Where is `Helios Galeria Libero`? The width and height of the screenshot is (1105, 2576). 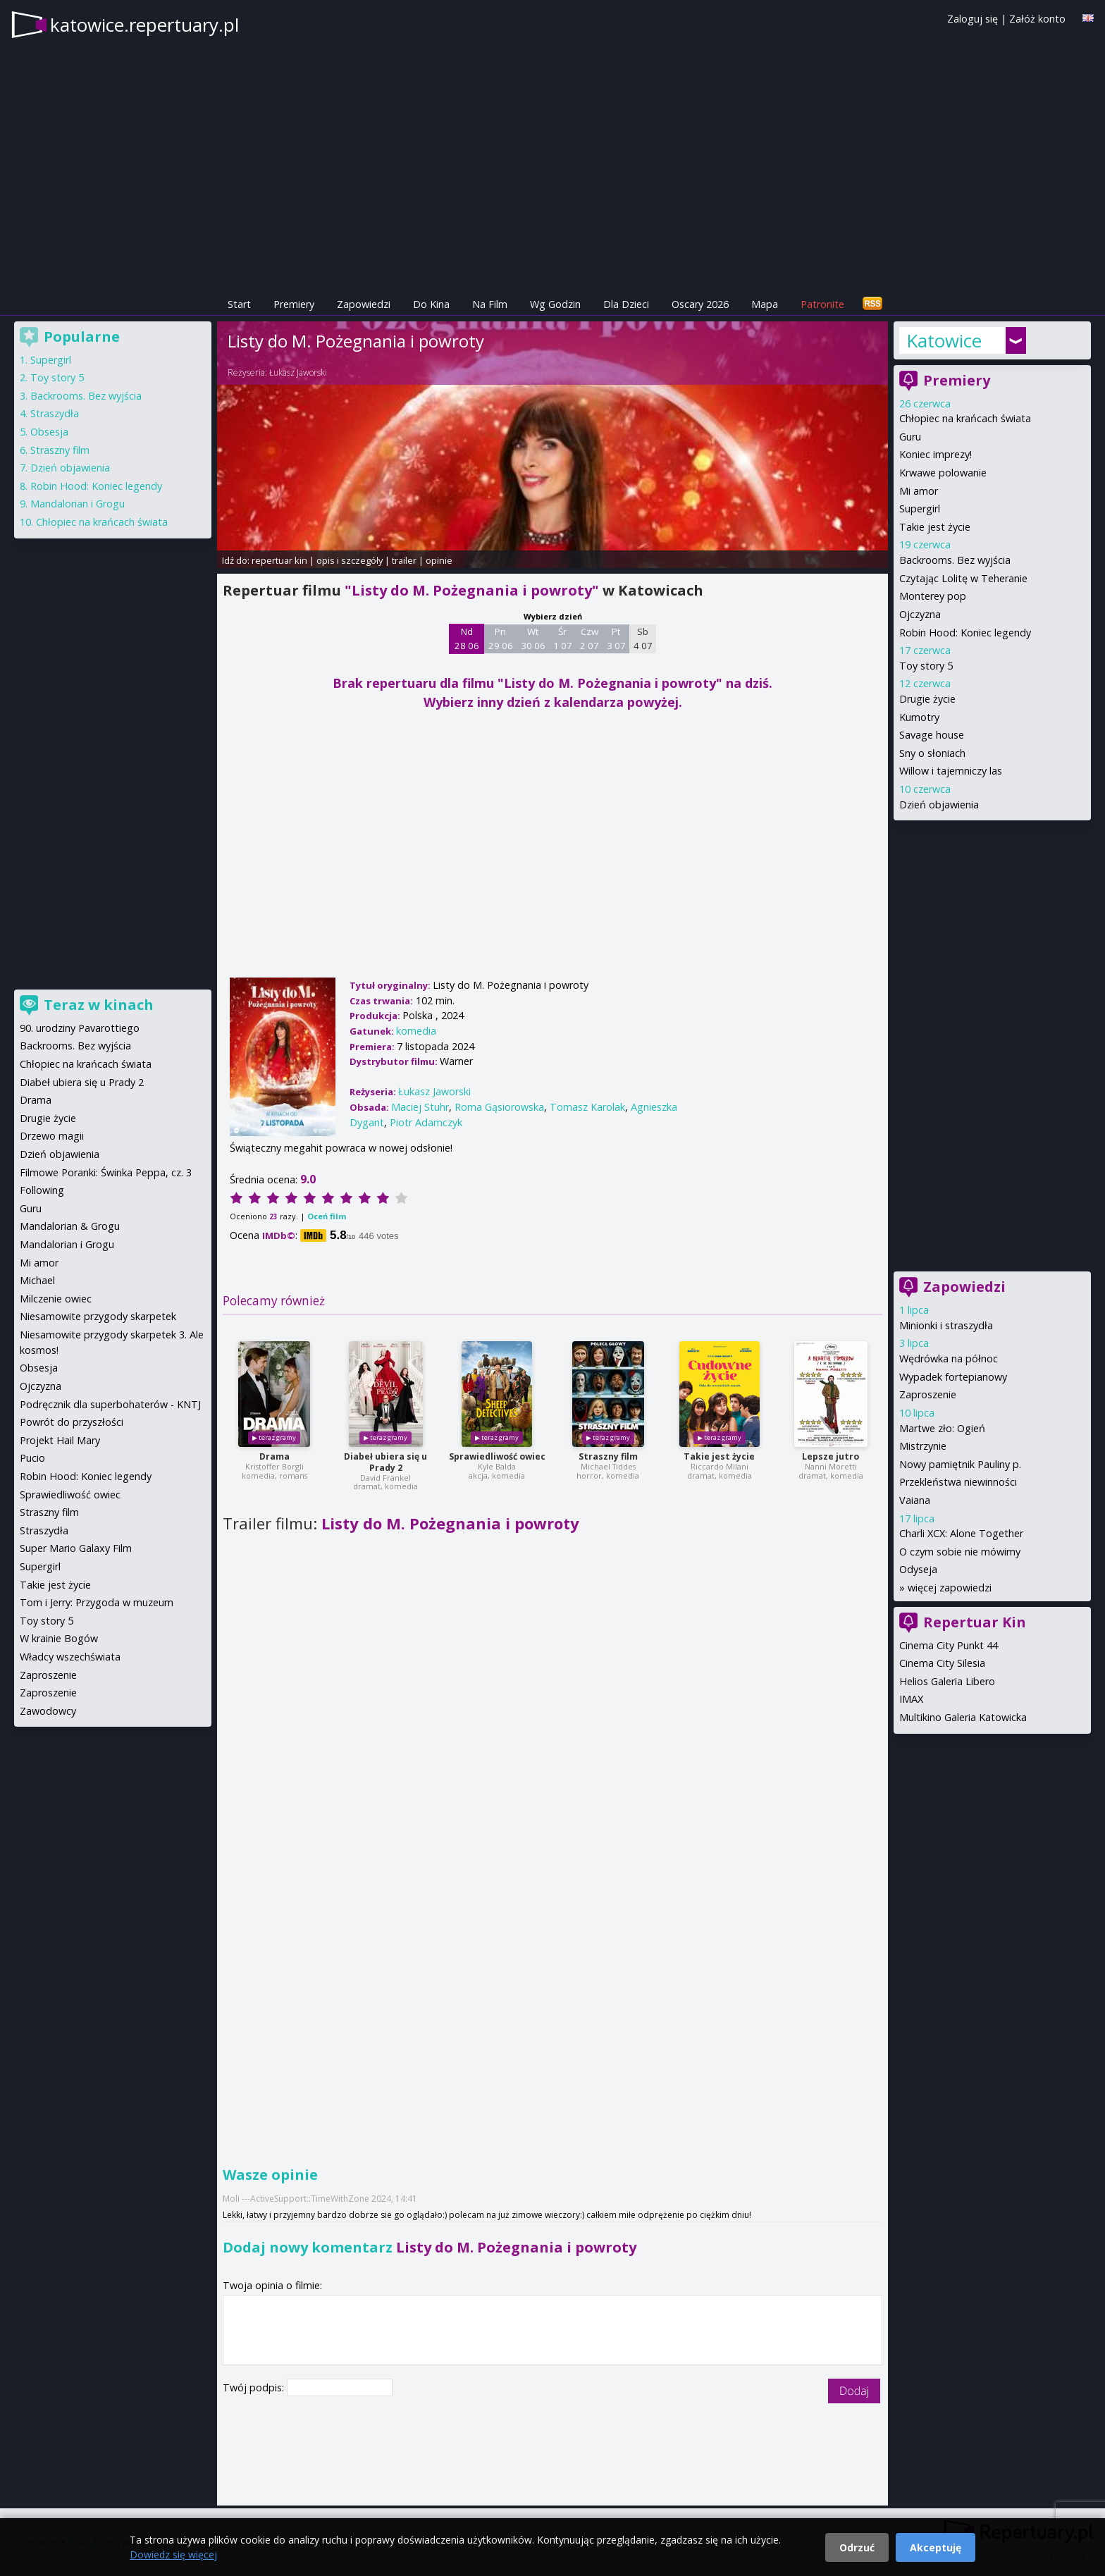
Helios Galeria Libero is located at coordinates (947, 1681).